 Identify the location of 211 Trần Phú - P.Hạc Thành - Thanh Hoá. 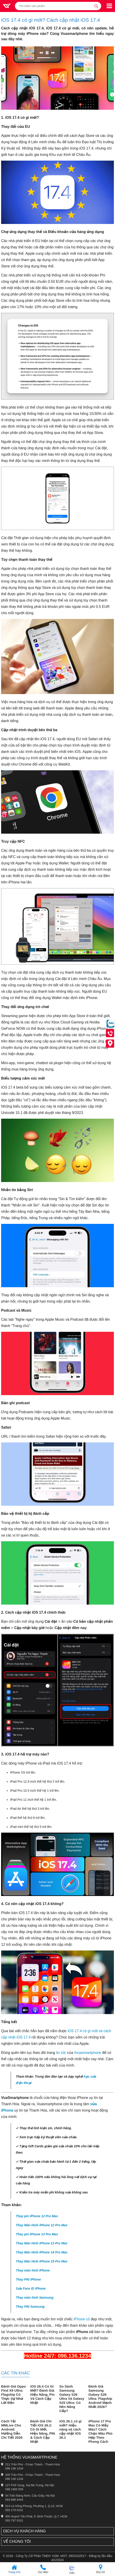
(32, 2464).